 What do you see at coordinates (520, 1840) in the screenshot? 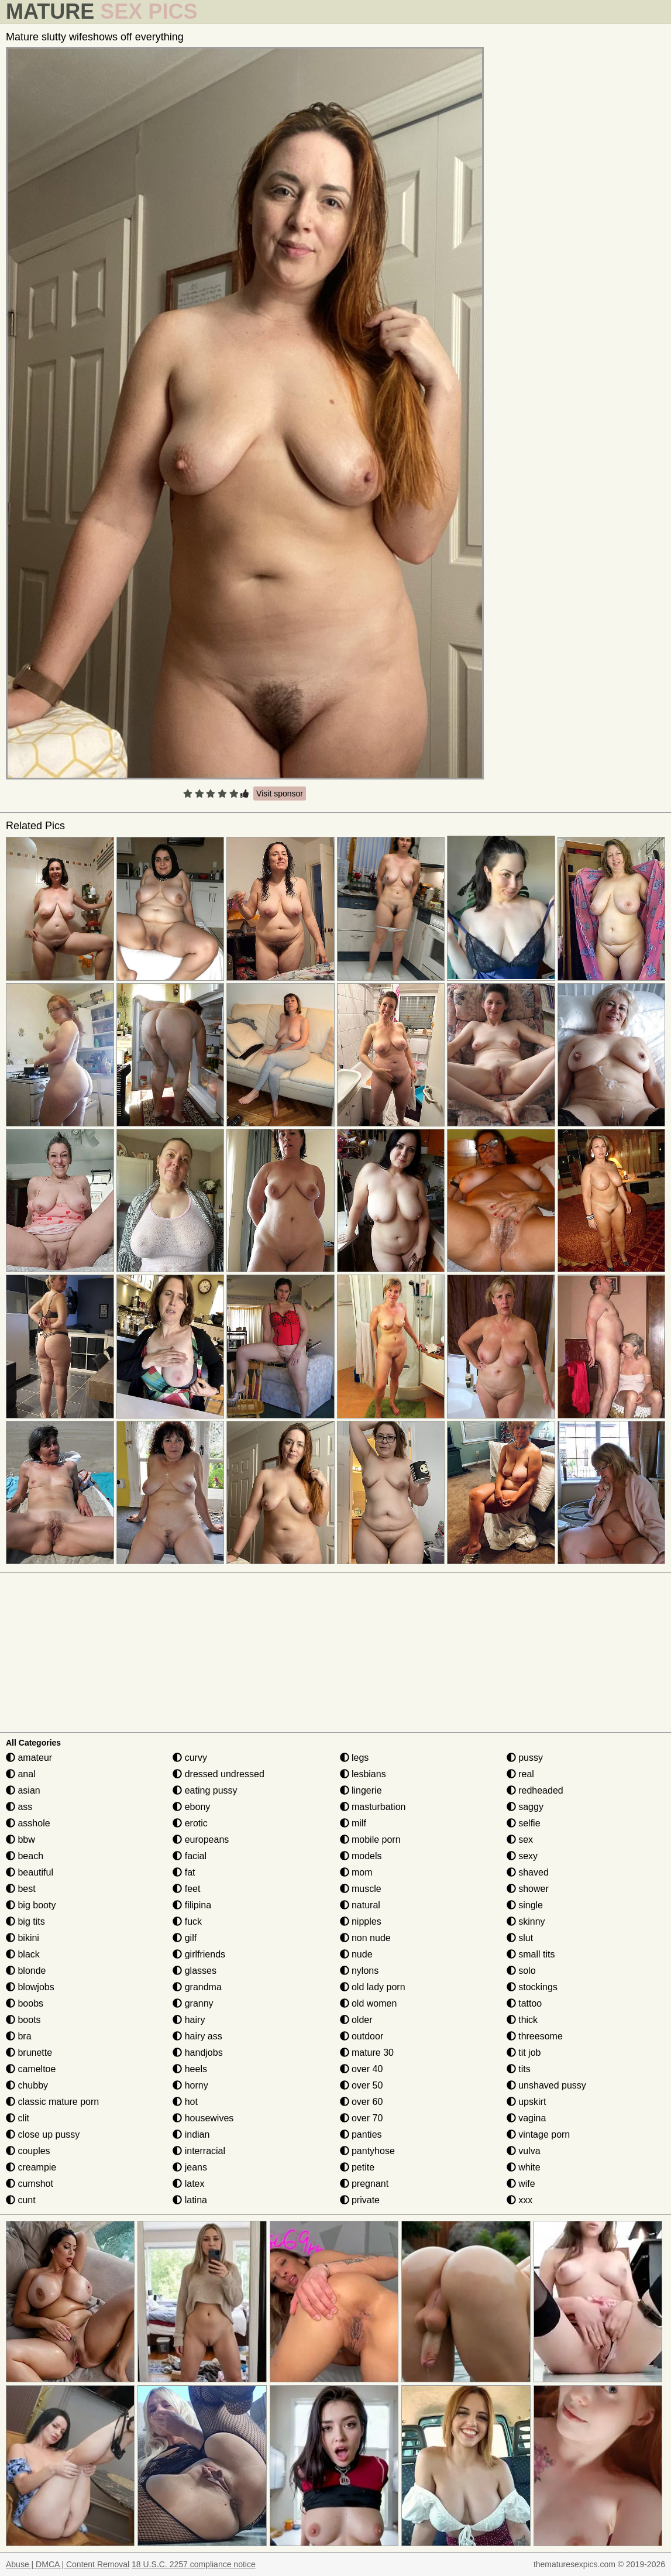
I see `sex` at bounding box center [520, 1840].